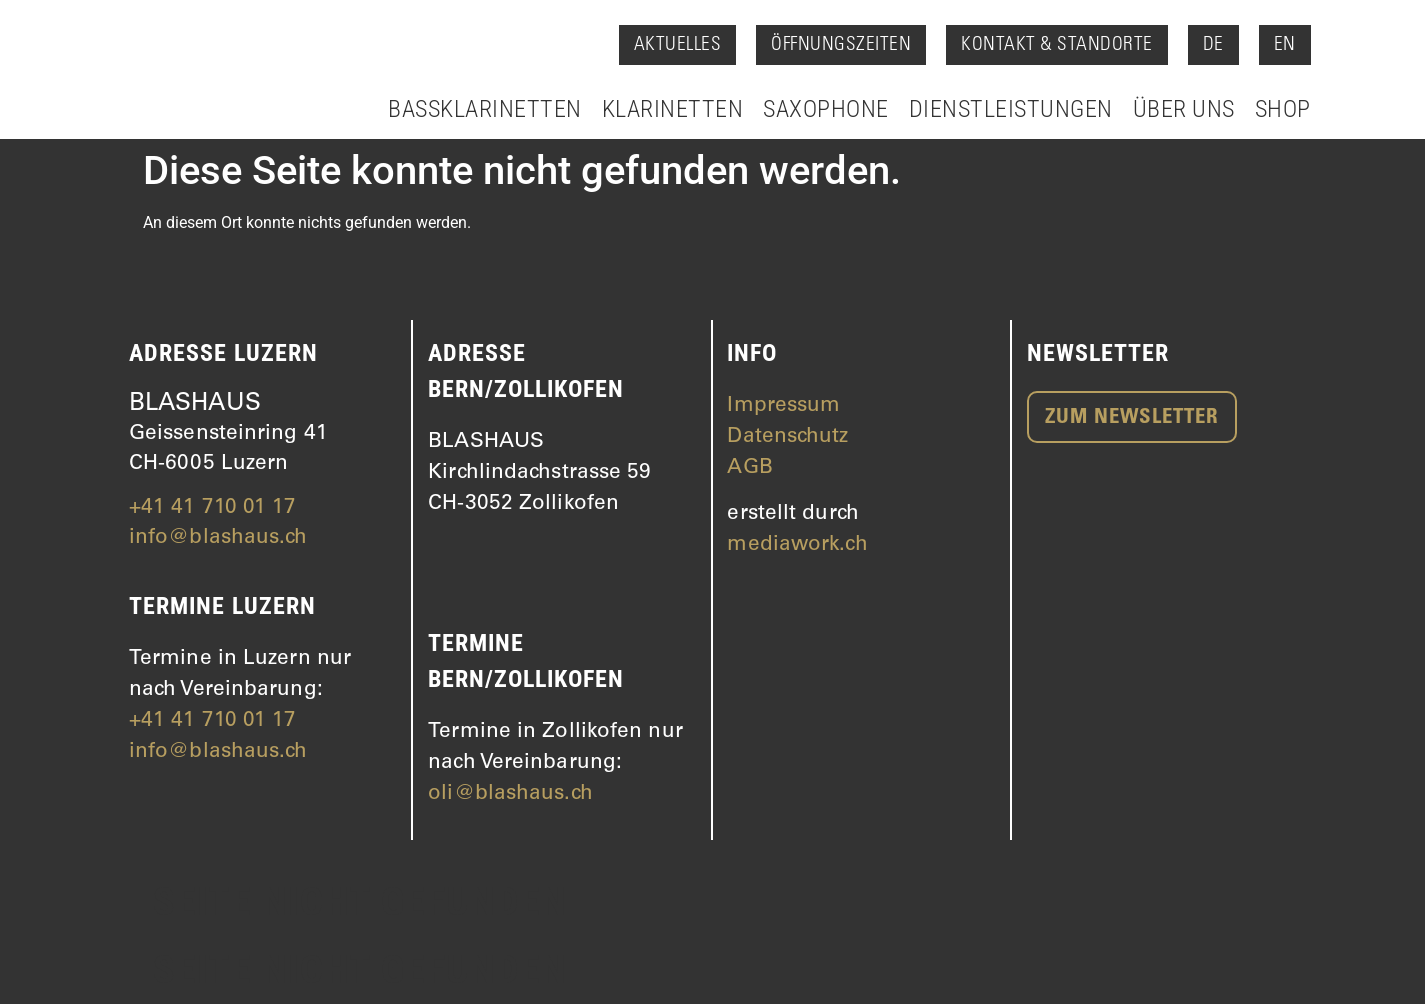  Describe the element at coordinates (510, 794) in the screenshot. I see `oli@blashaus.ch` at that location.